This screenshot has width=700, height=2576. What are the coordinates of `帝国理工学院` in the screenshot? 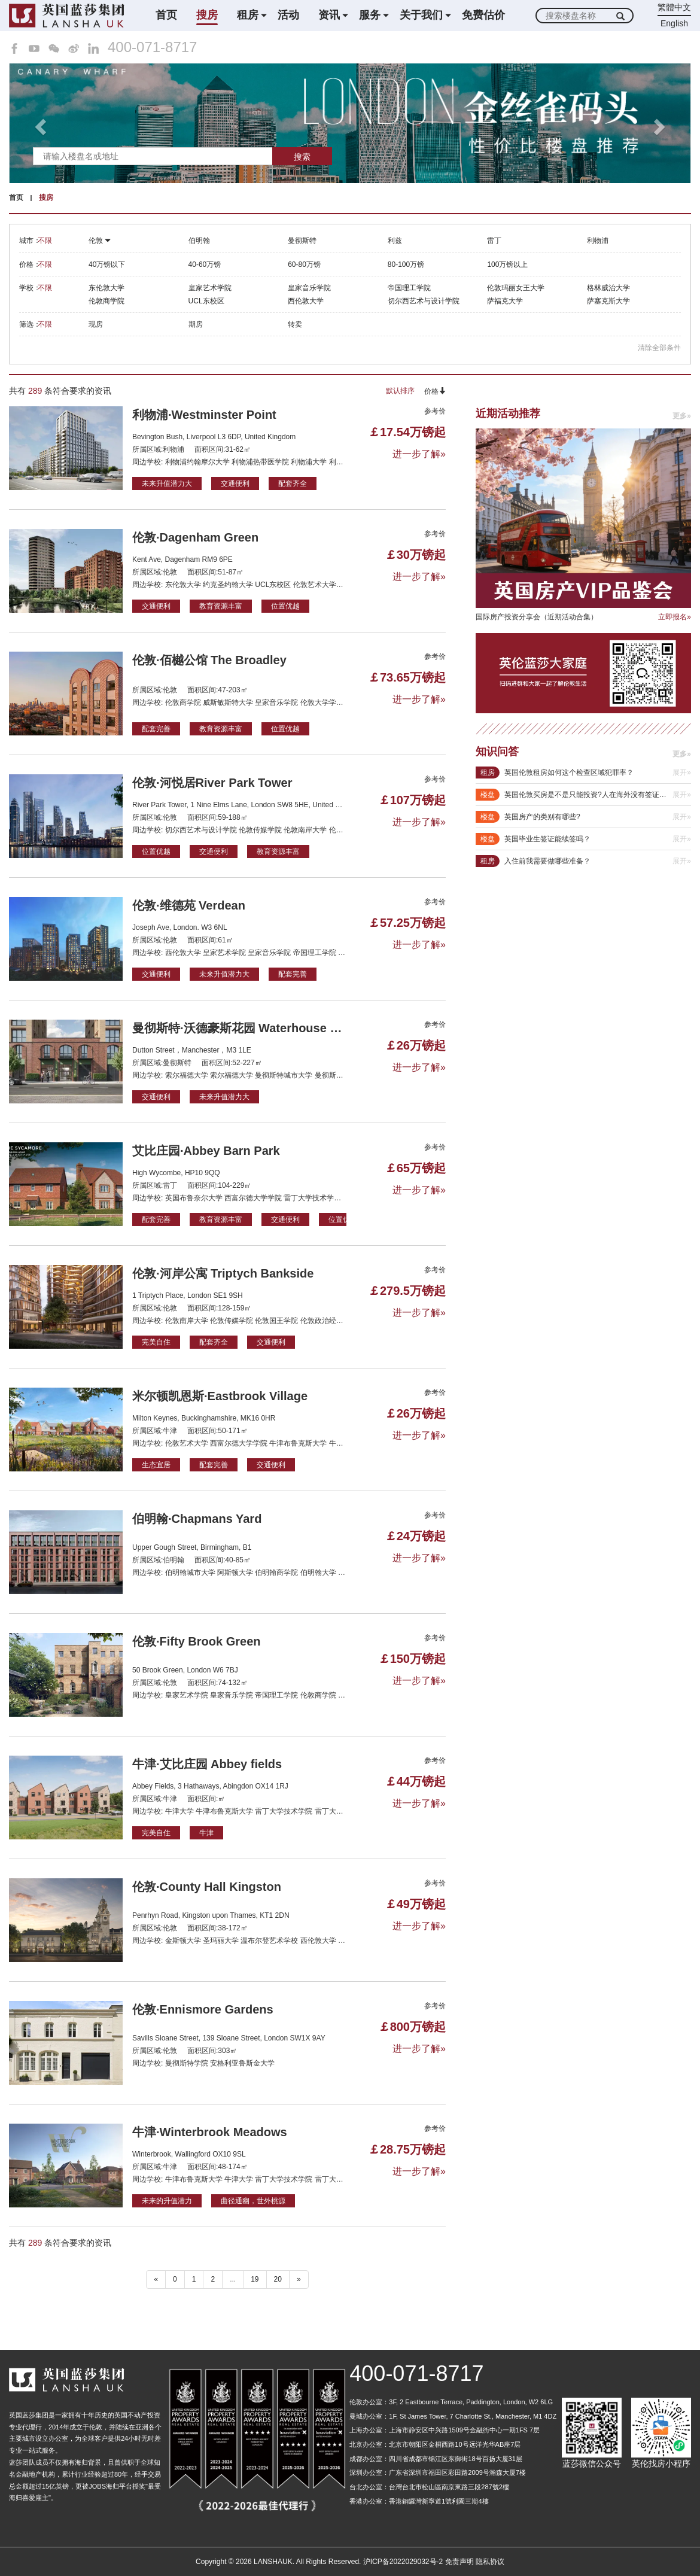 It's located at (409, 288).